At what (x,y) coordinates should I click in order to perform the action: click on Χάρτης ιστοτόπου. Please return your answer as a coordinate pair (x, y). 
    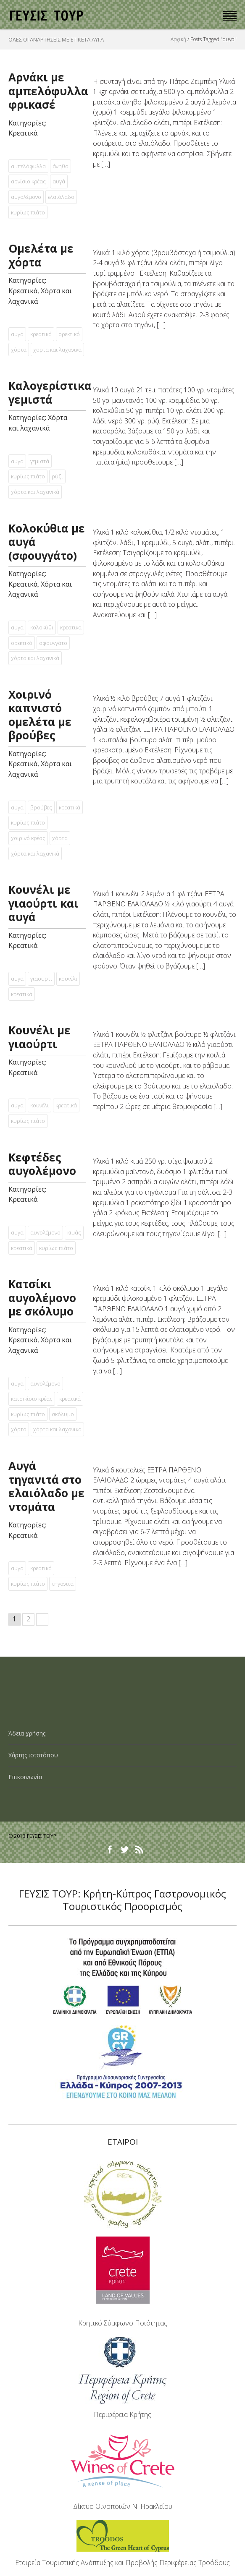
    Looking at the image, I should click on (33, 1755).